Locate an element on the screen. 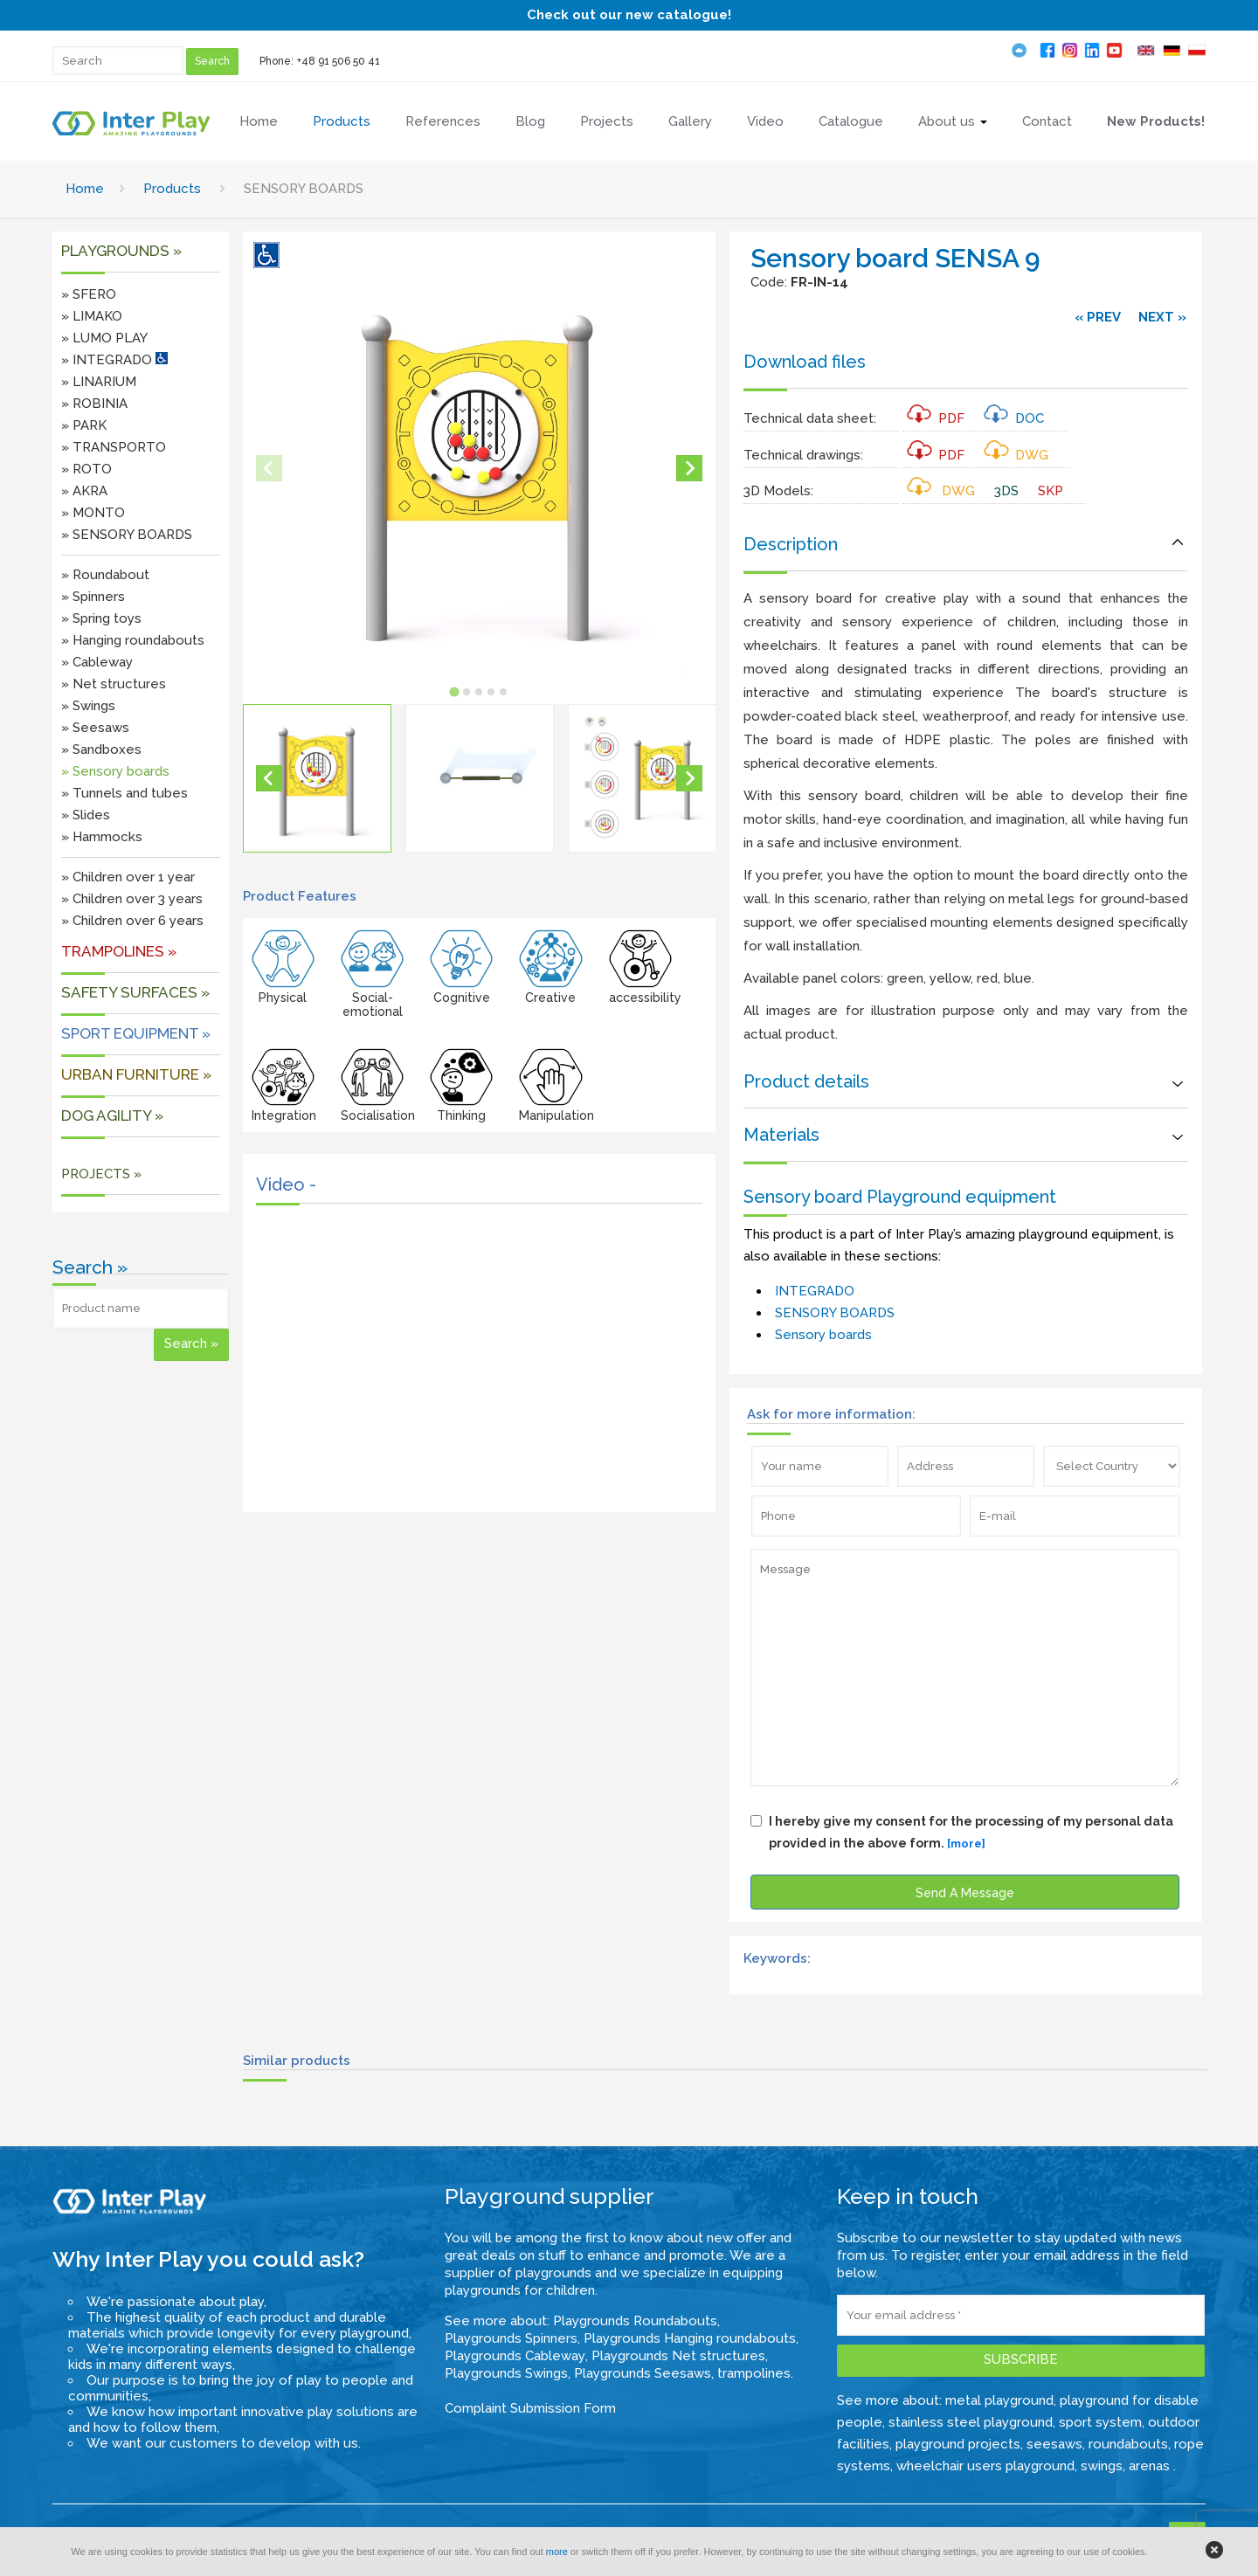 This screenshot has width=1258, height=2576. Product details is located at coordinates (806, 1081).